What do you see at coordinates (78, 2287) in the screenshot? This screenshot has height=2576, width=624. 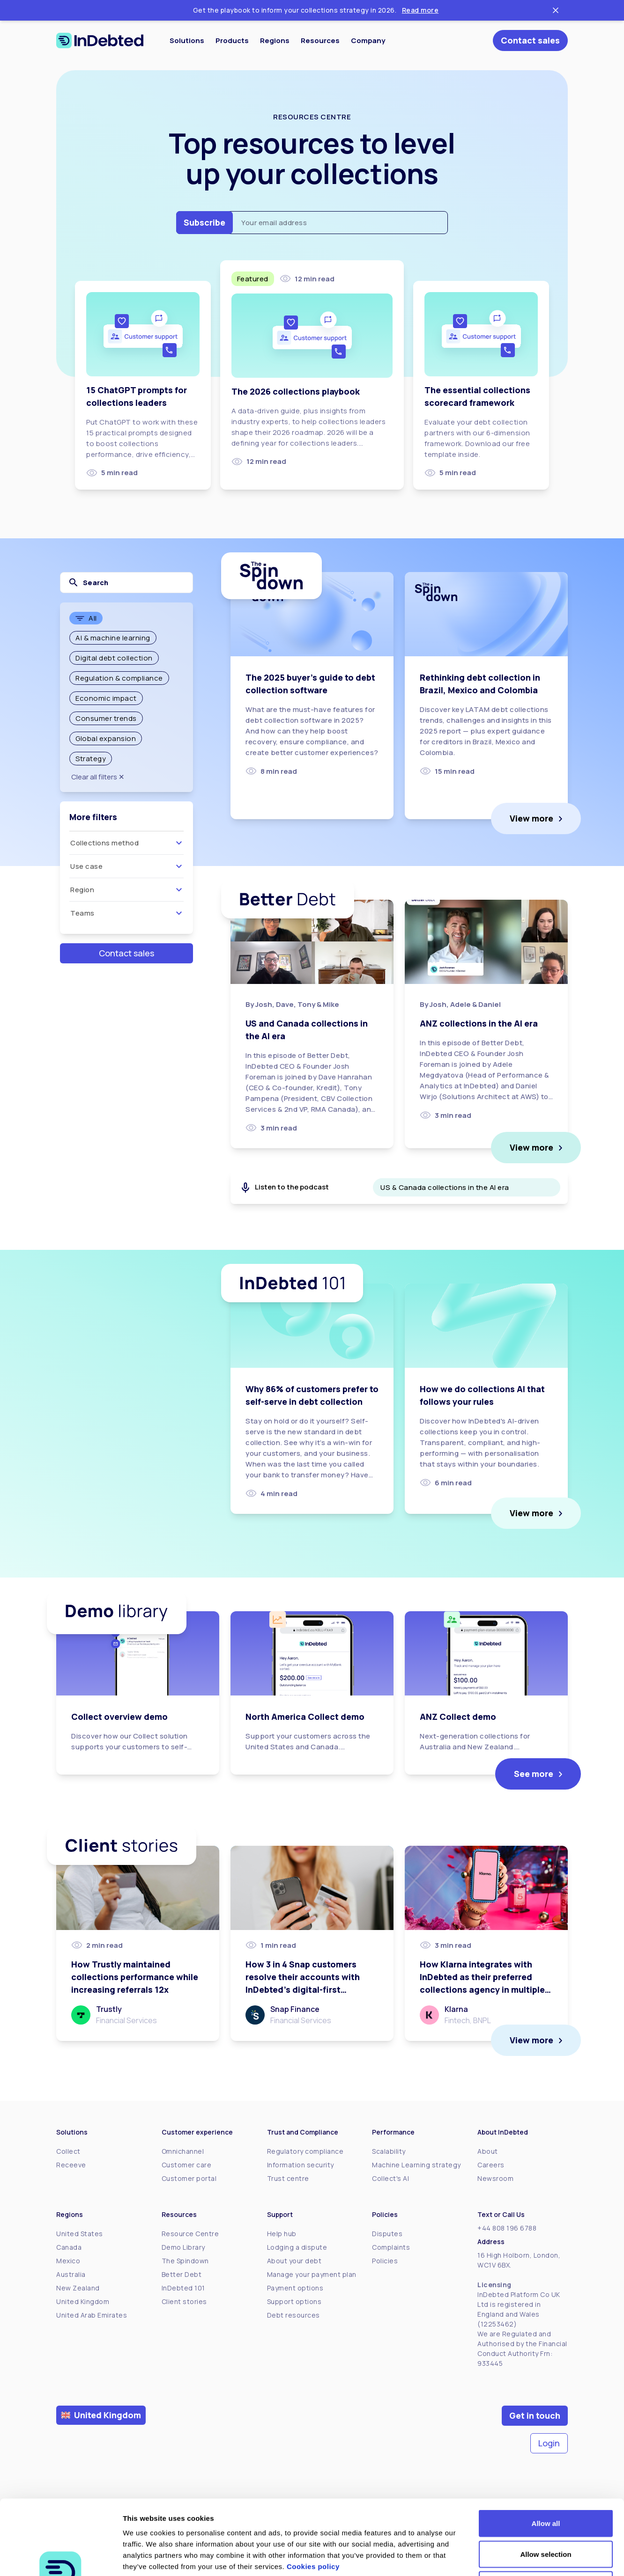 I see `New Zealand` at bounding box center [78, 2287].